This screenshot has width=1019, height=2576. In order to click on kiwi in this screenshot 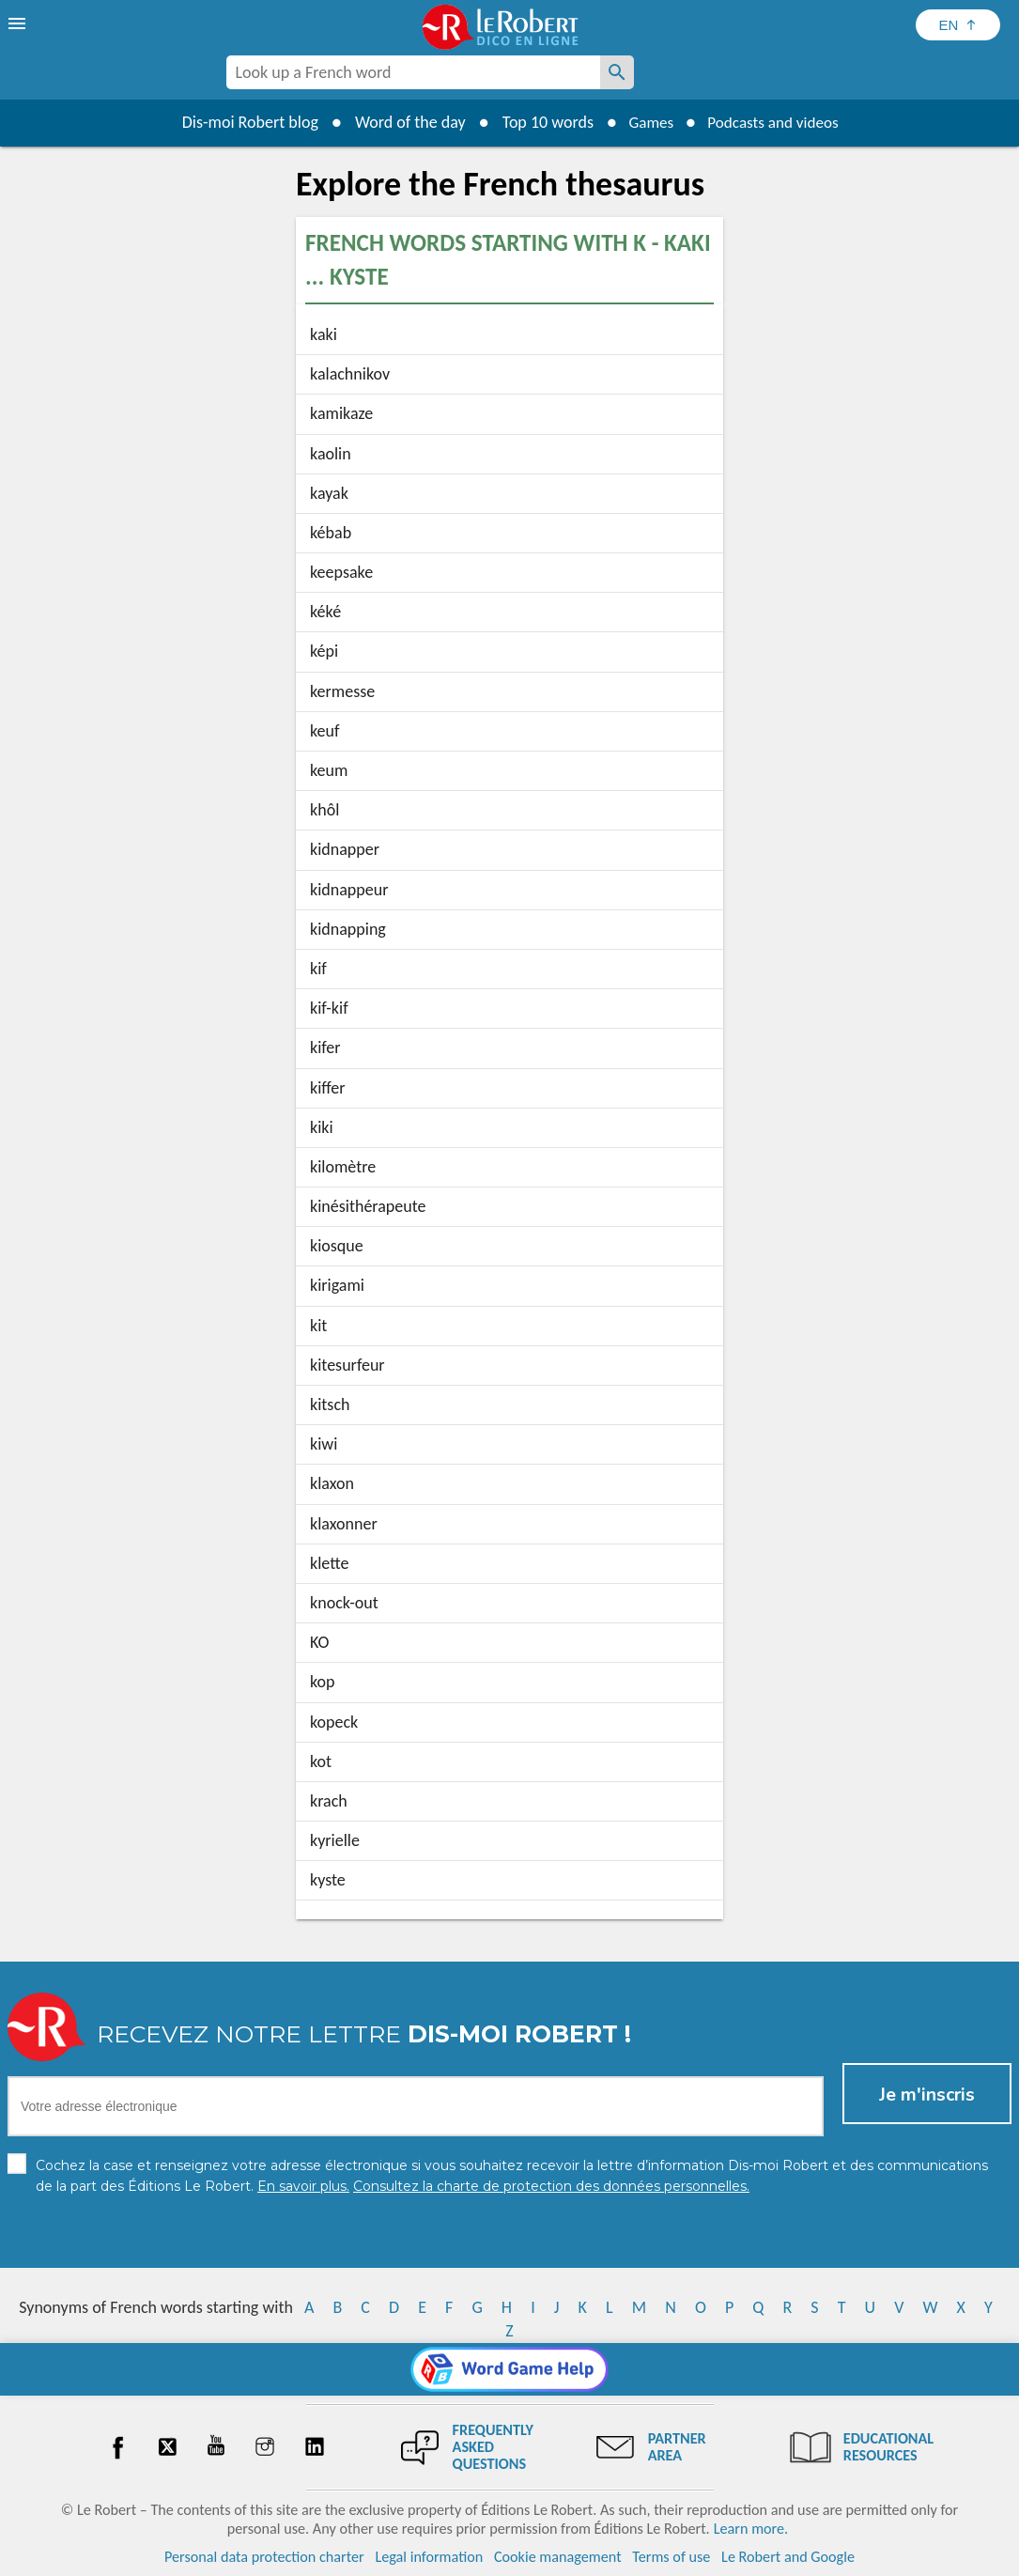, I will do `click(323, 1444)`.